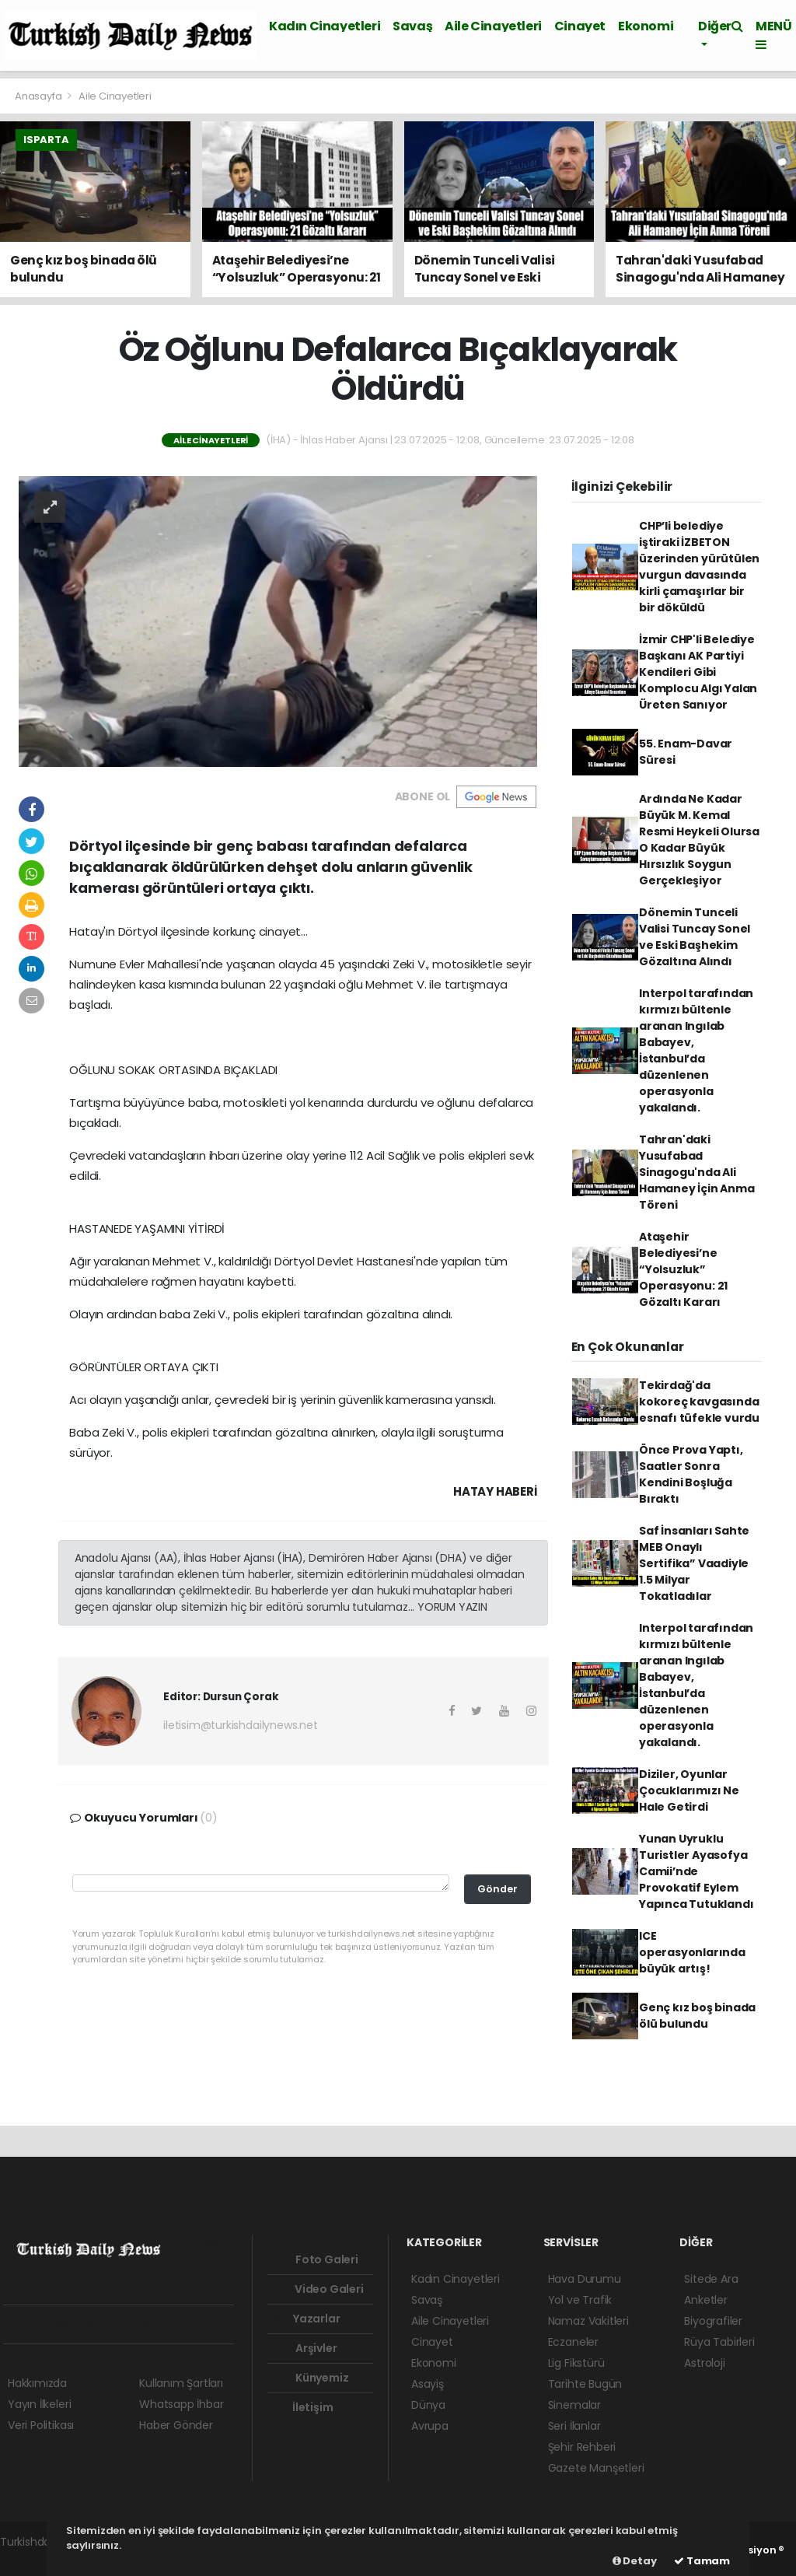  What do you see at coordinates (702, 2560) in the screenshot?
I see `Tamam` at bounding box center [702, 2560].